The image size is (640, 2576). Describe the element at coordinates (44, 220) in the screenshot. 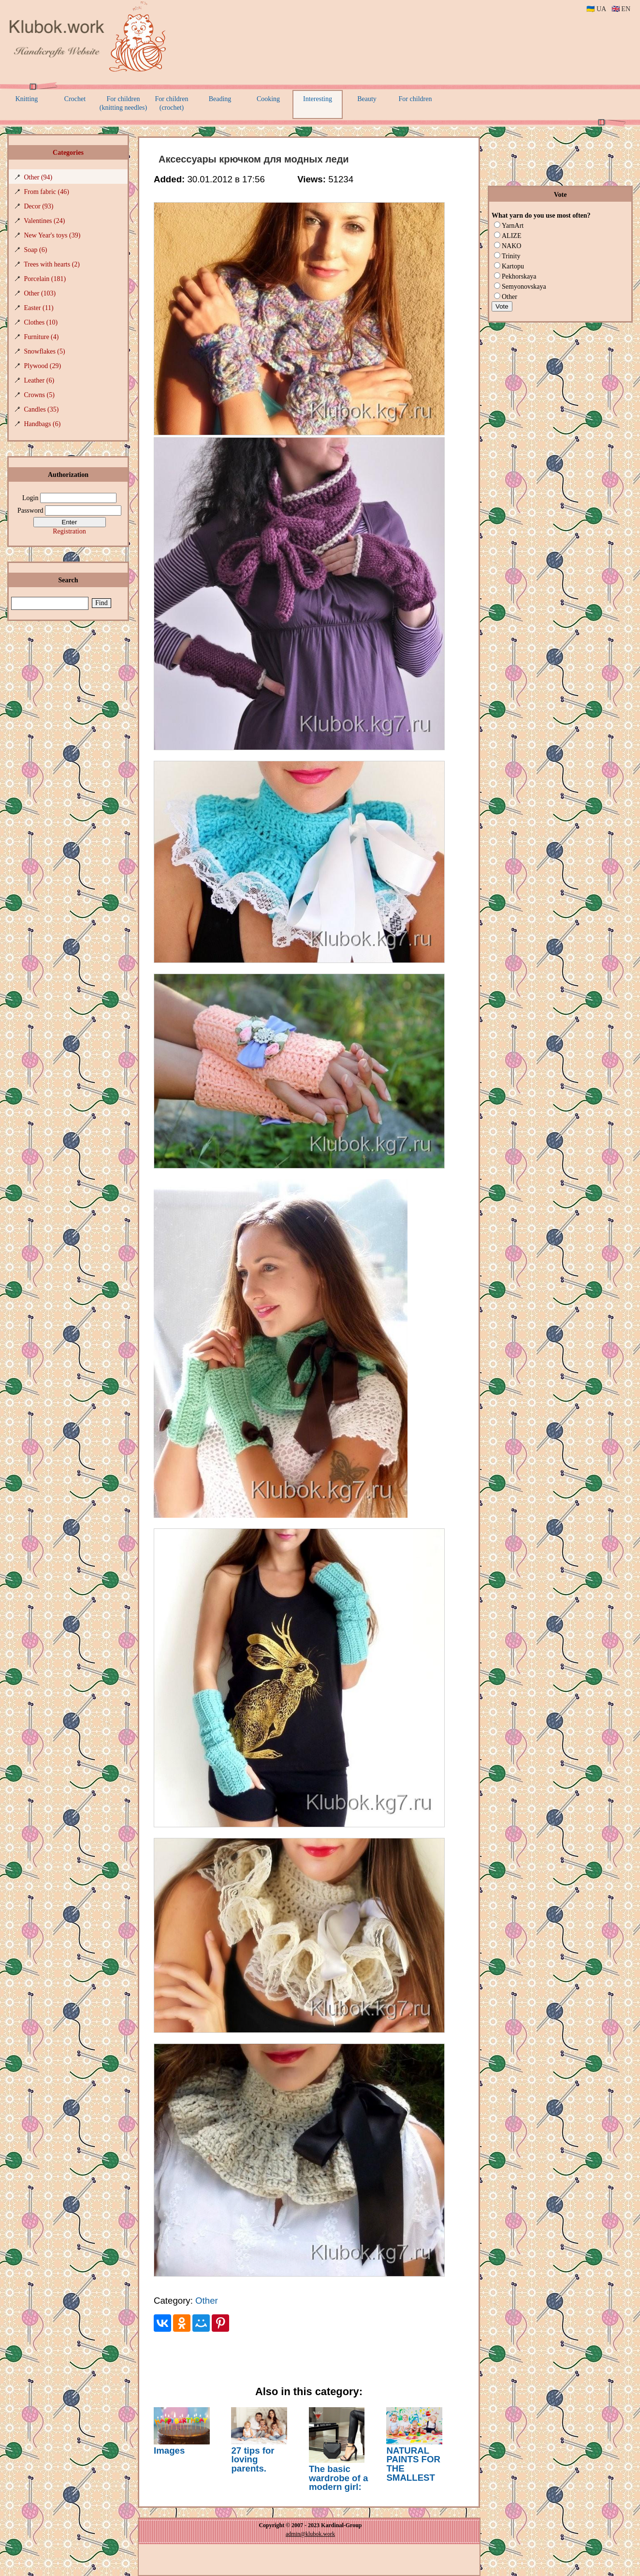

I see `Valentines (24)` at that location.